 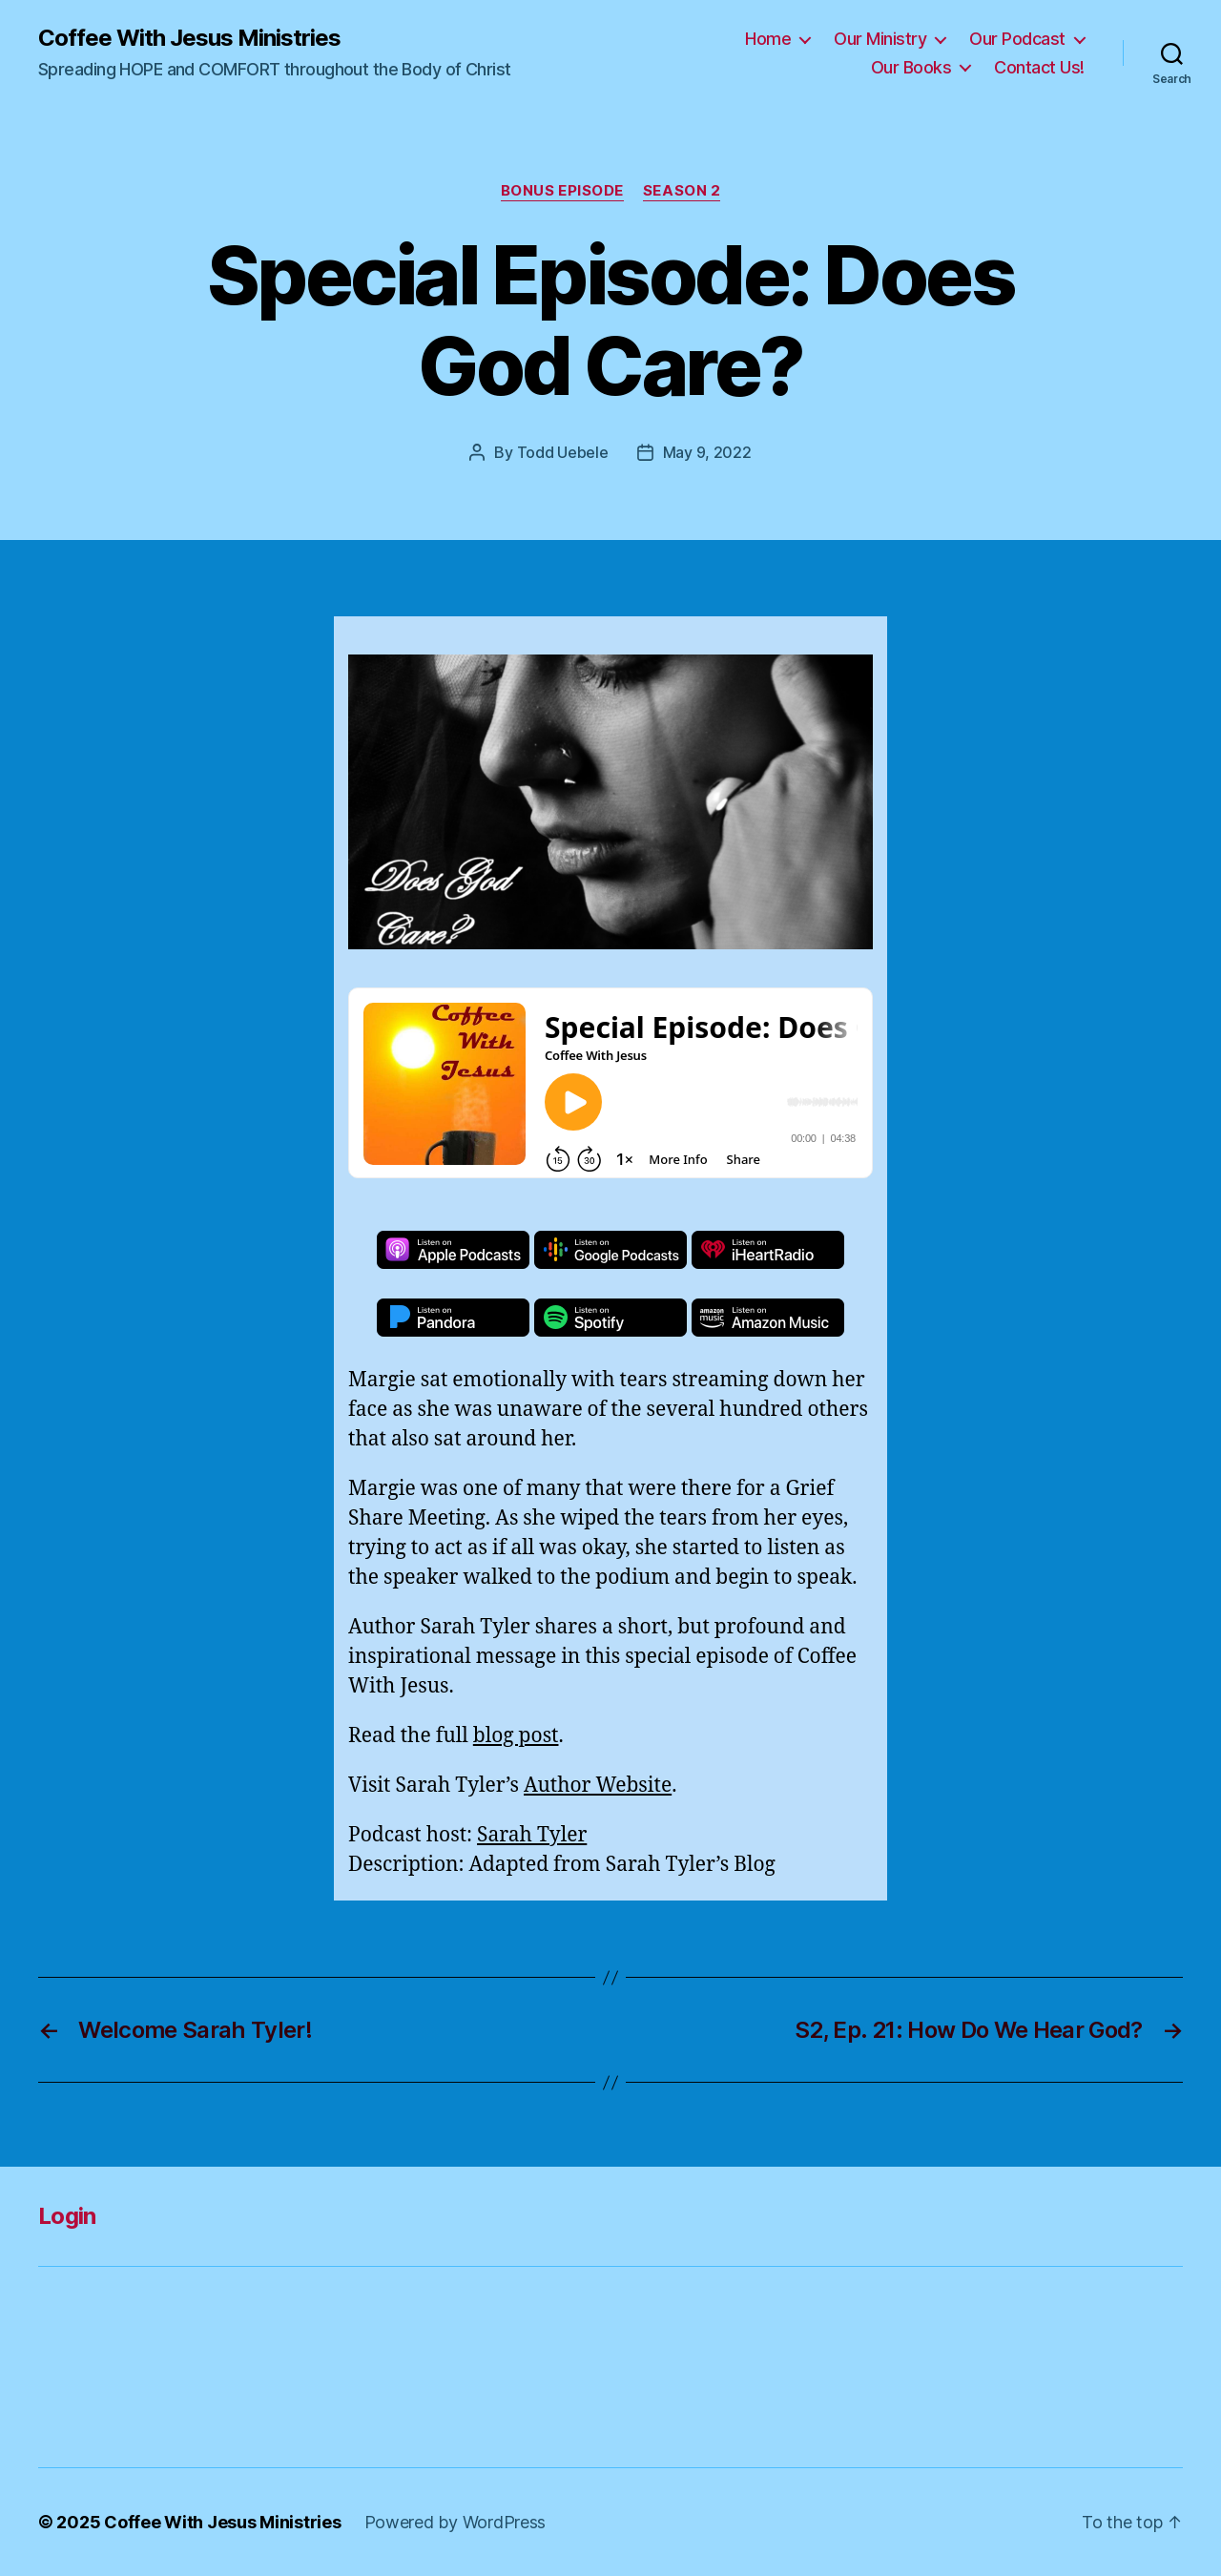 What do you see at coordinates (768, 39) in the screenshot?
I see `Home` at bounding box center [768, 39].